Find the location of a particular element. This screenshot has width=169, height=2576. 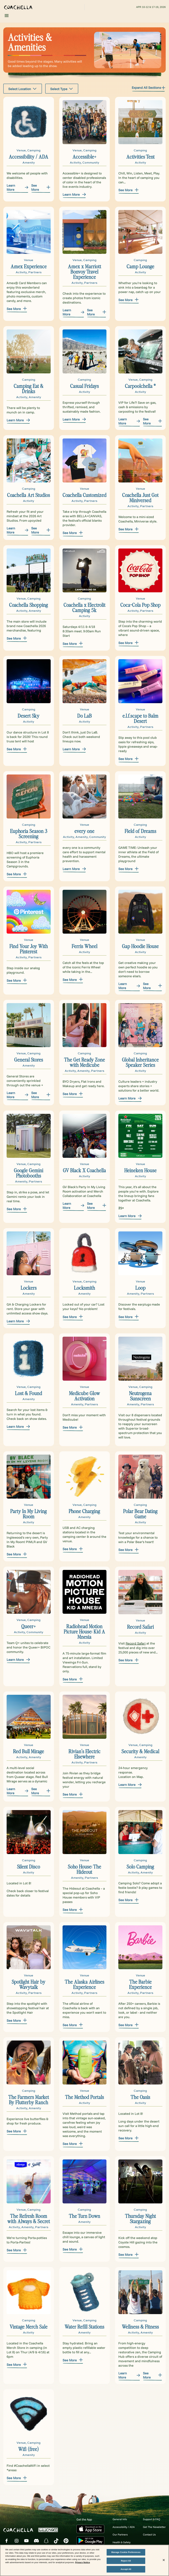

[Close] is located at coordinates (163, 2560).